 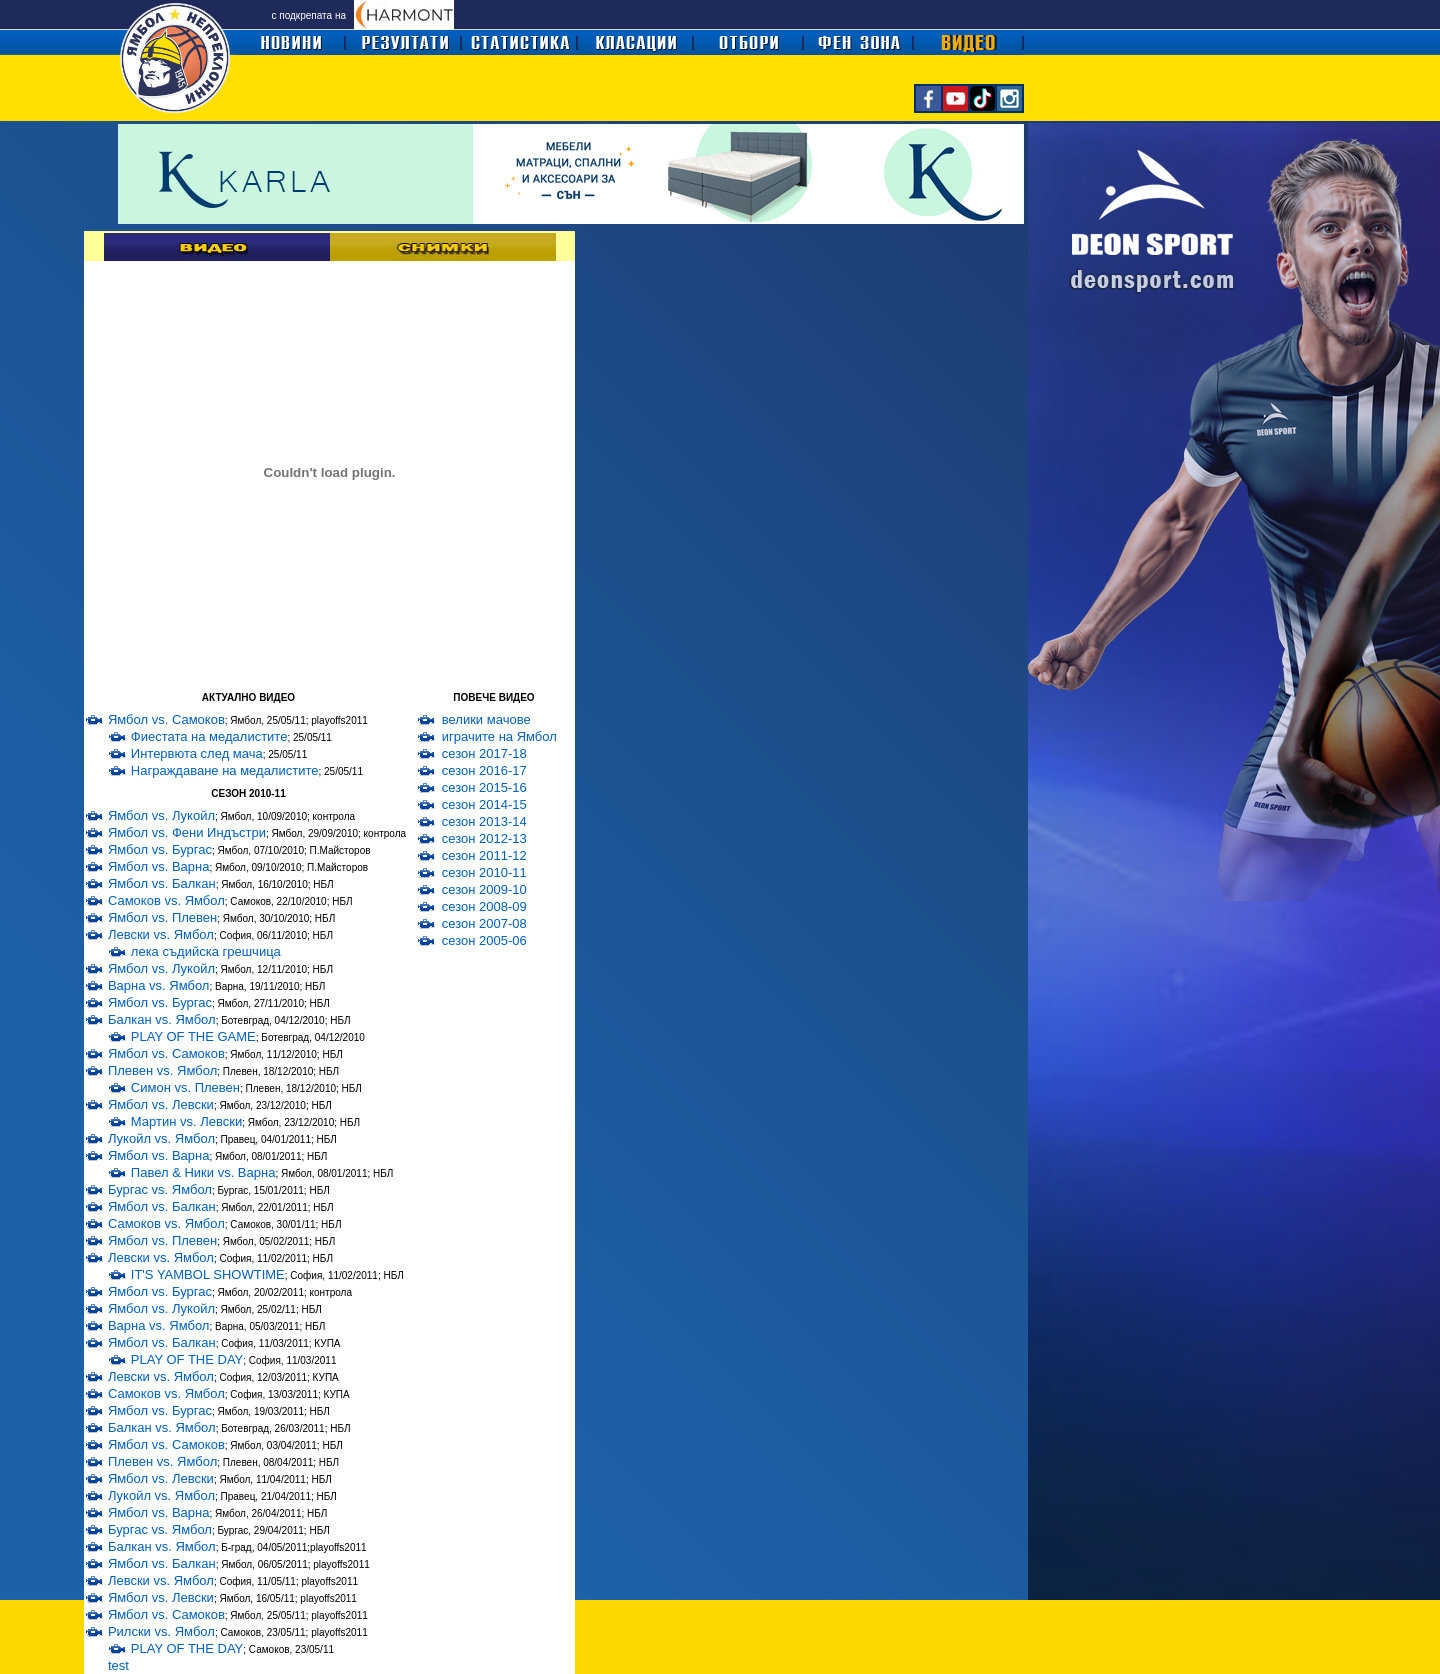 What do you see at coordinates (160, 1189) in the screenshot?
I see `Бургас vs. Ямбол` at bounding box center [160, 1189].